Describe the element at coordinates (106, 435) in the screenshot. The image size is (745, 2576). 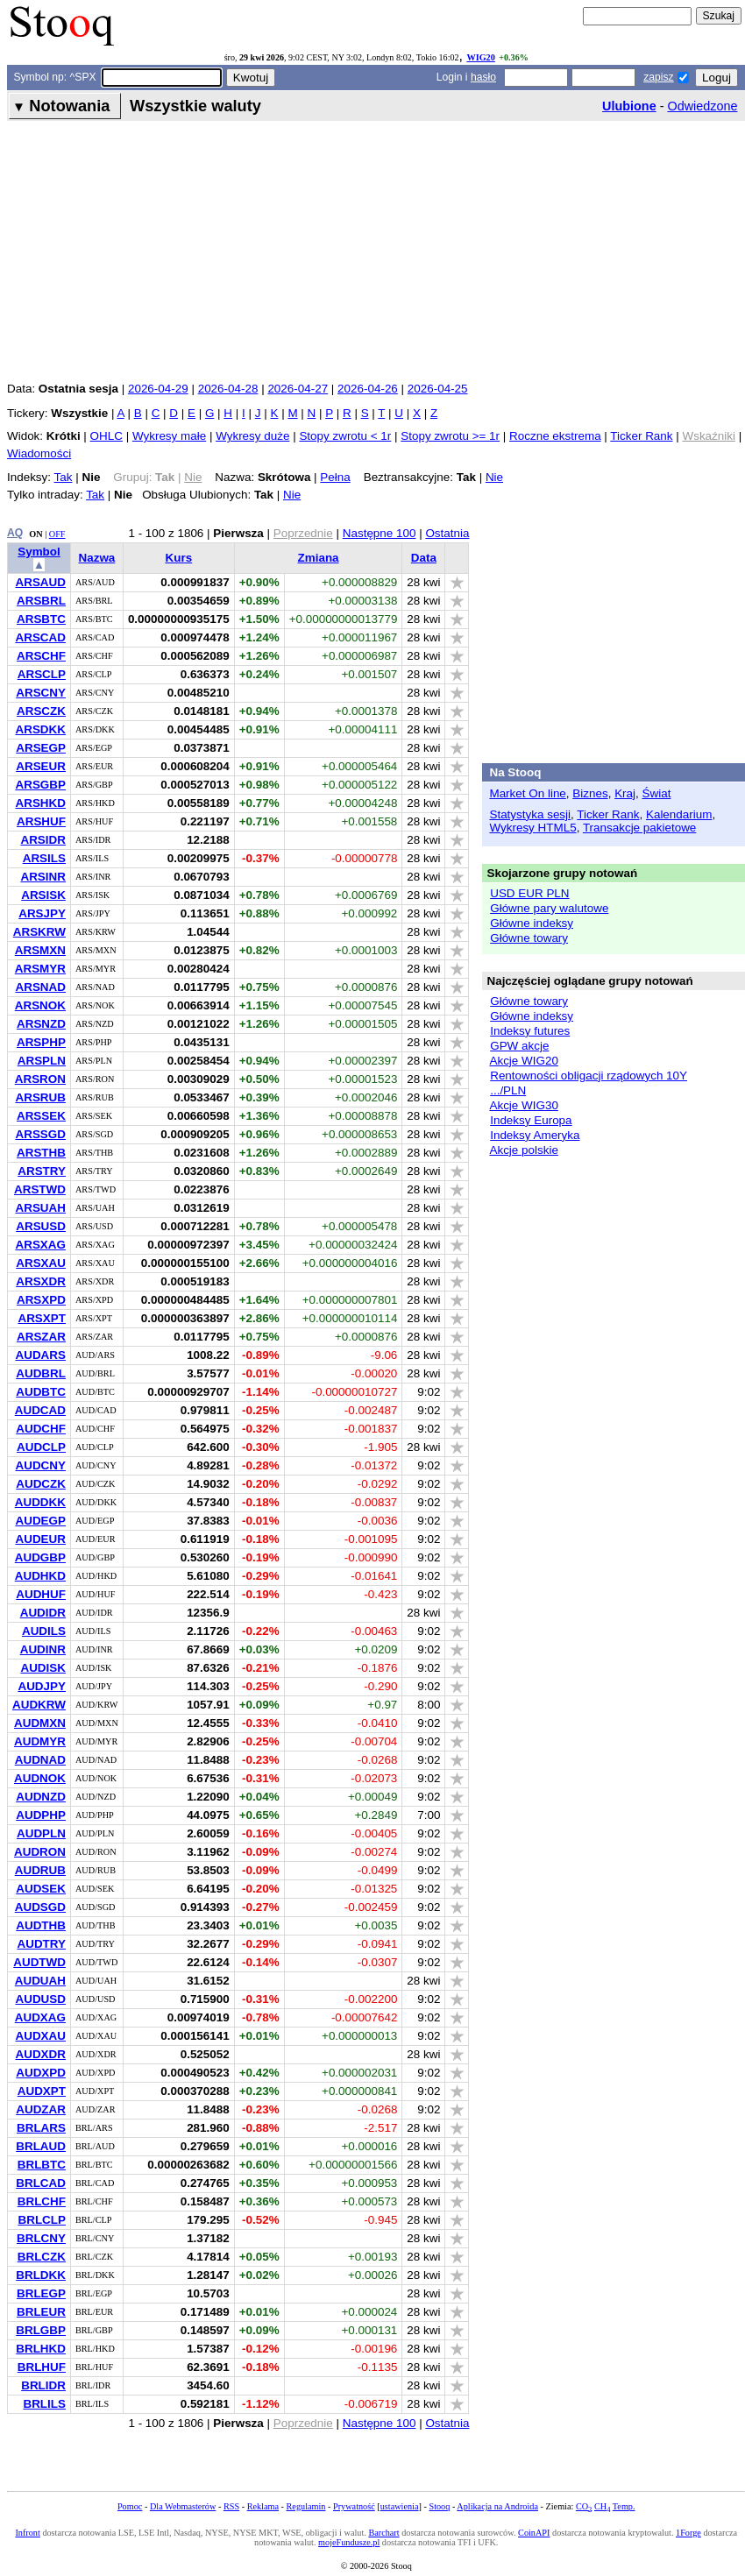
I see `OHLC` at that location.